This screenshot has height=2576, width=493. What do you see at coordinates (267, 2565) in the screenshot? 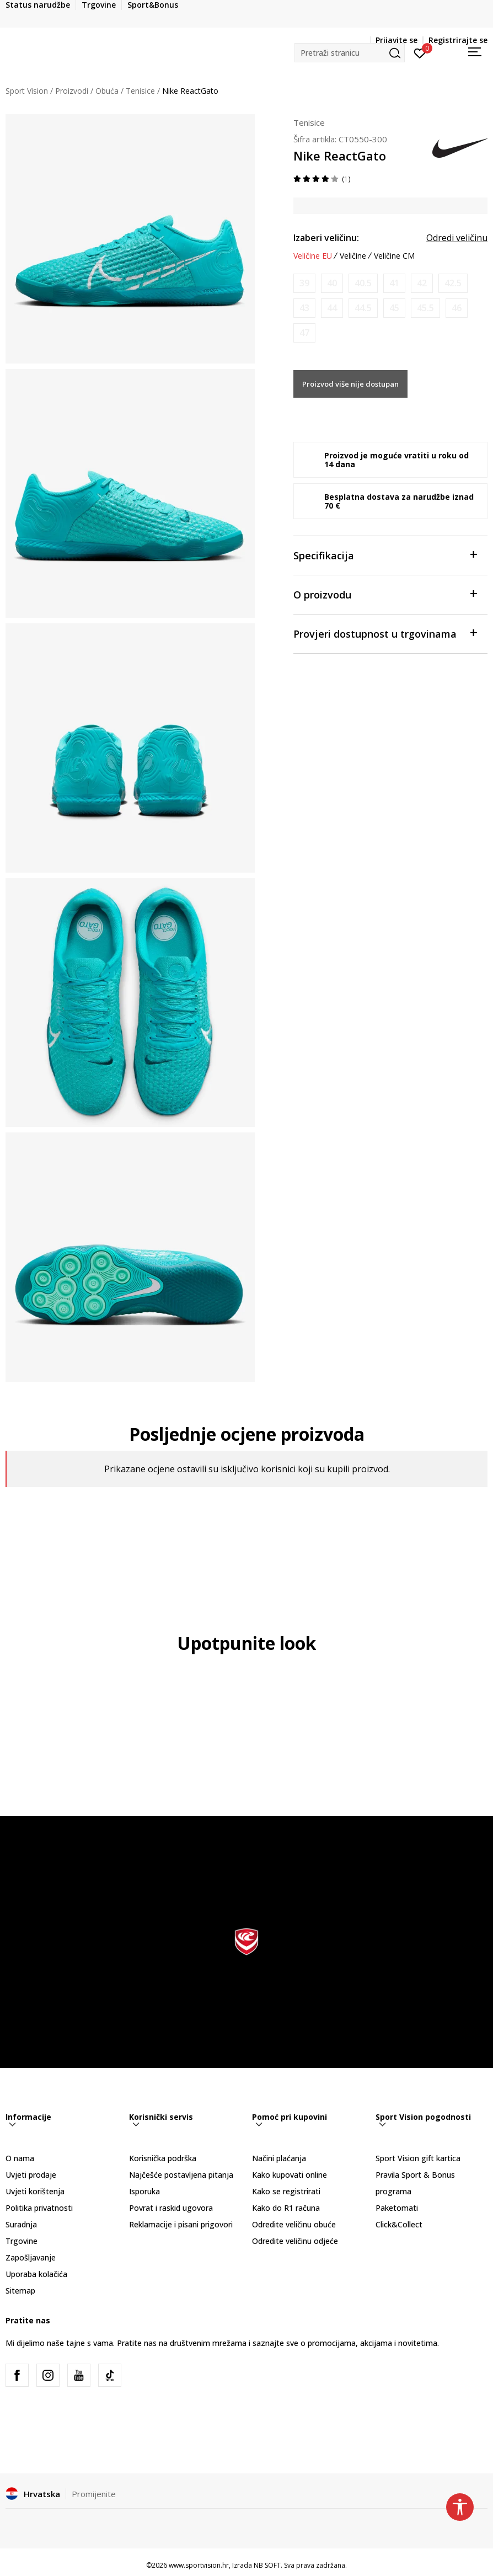
I see `NB SOFT` at bounding box center [267, 2565].